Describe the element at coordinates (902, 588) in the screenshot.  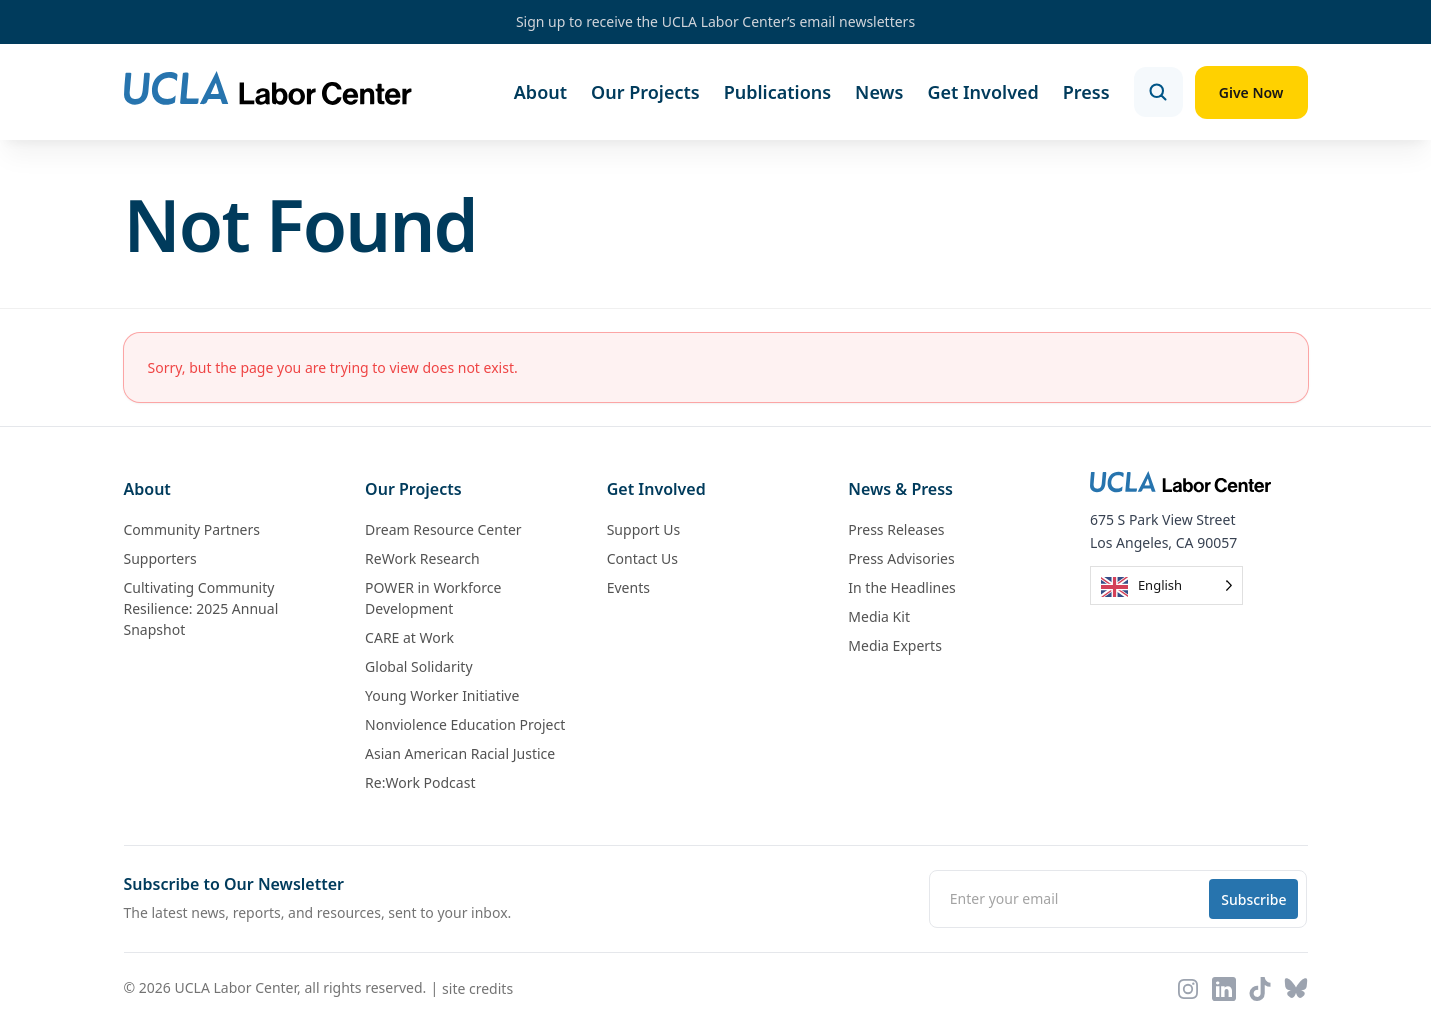
I see `In the Headlines` at that location.